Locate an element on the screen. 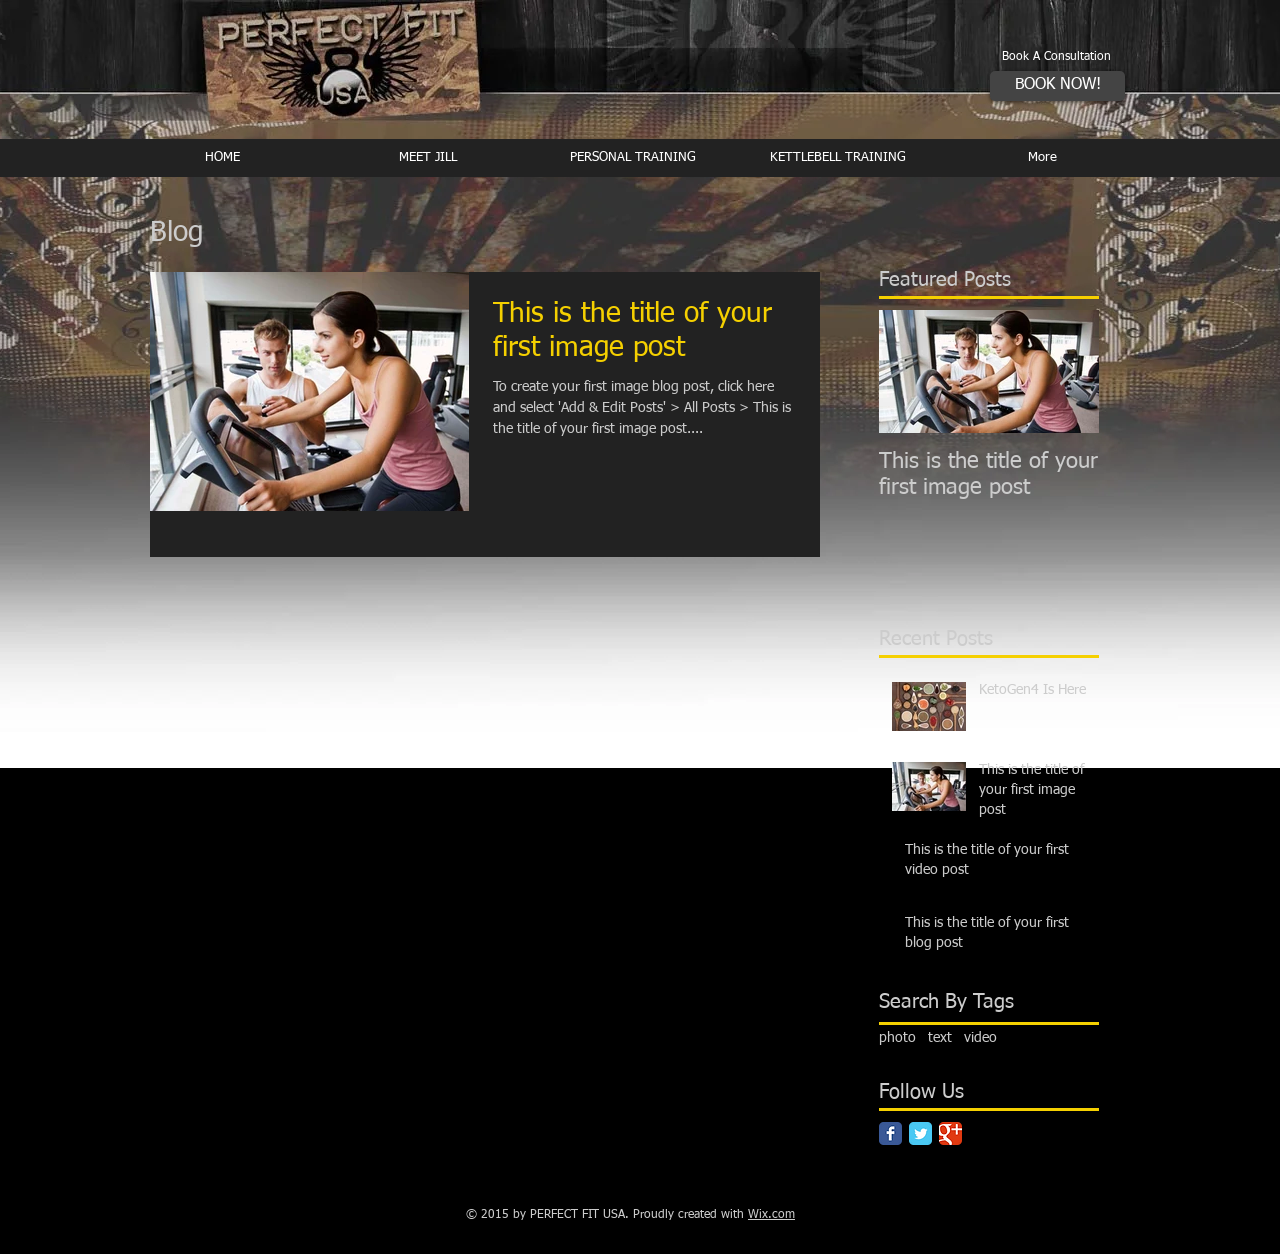  [Facebook Classic] is located at coordinates (890, 1133).